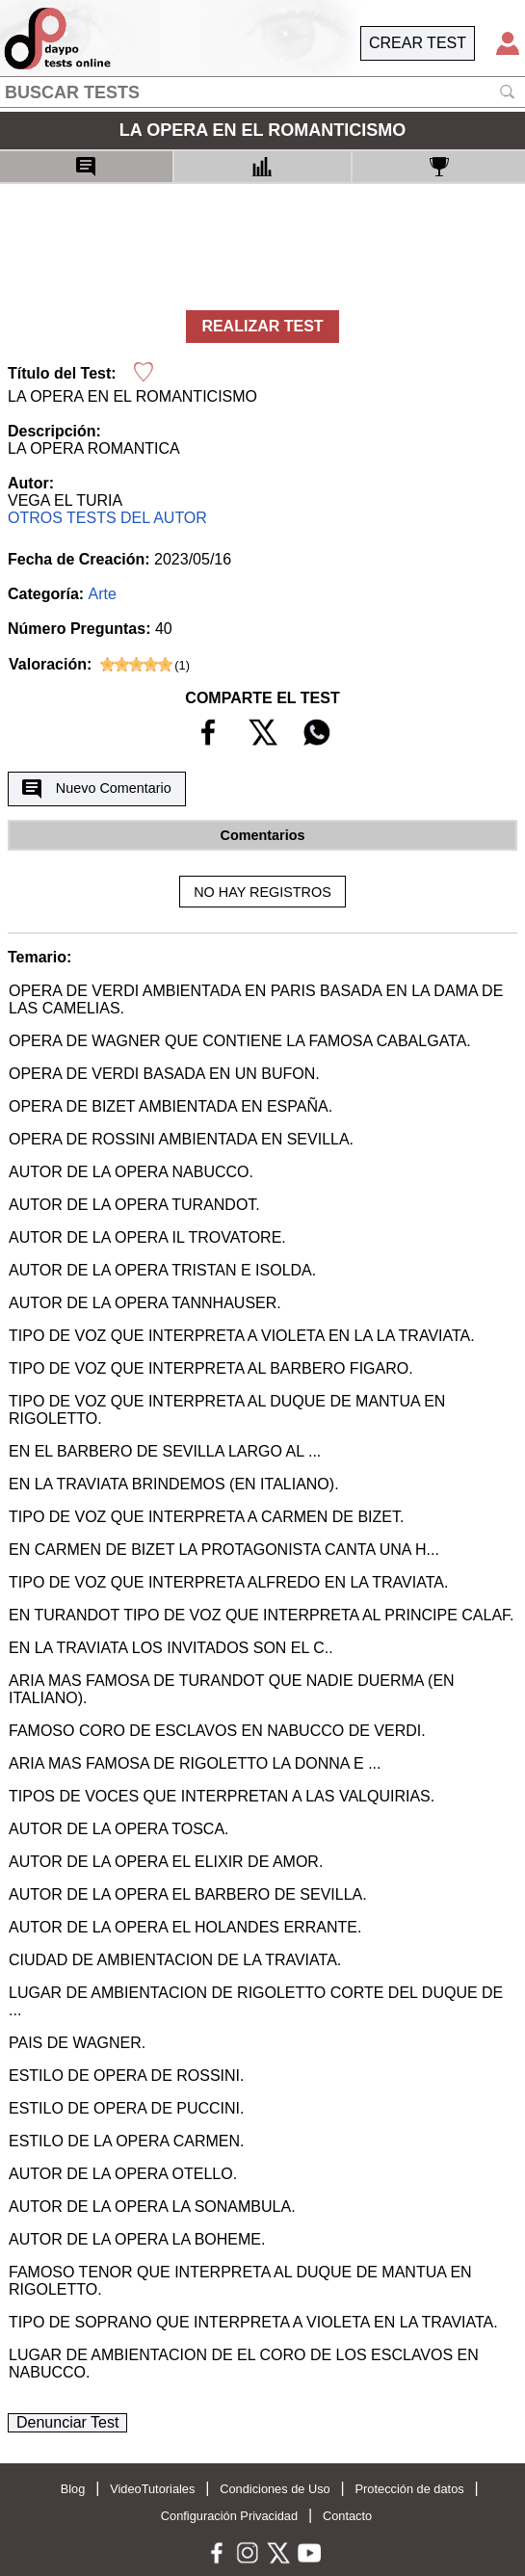  Describe the element at coordinates (229, 2516) in the screenshot. I see `Configuración Privacidad` at that location.